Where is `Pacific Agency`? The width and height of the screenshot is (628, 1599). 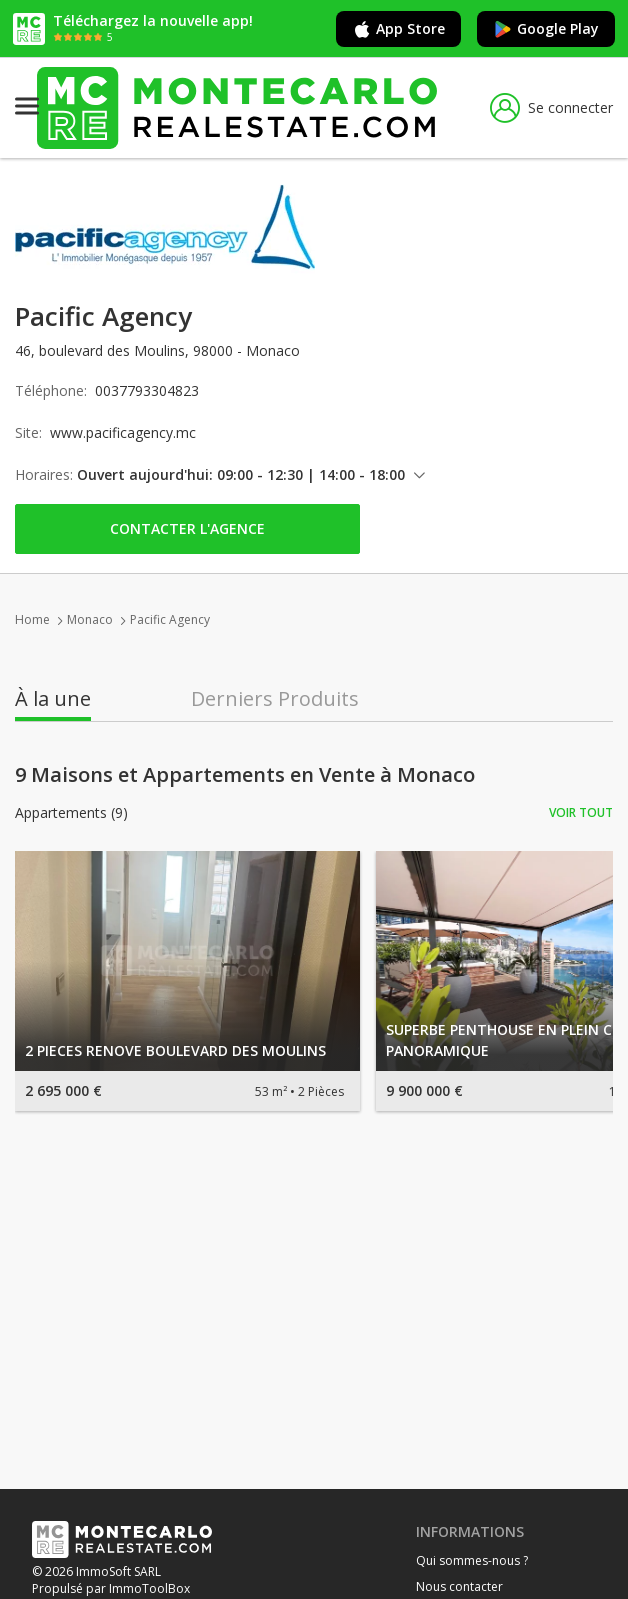 Pacific Agency is located at coordinates (170, 619).